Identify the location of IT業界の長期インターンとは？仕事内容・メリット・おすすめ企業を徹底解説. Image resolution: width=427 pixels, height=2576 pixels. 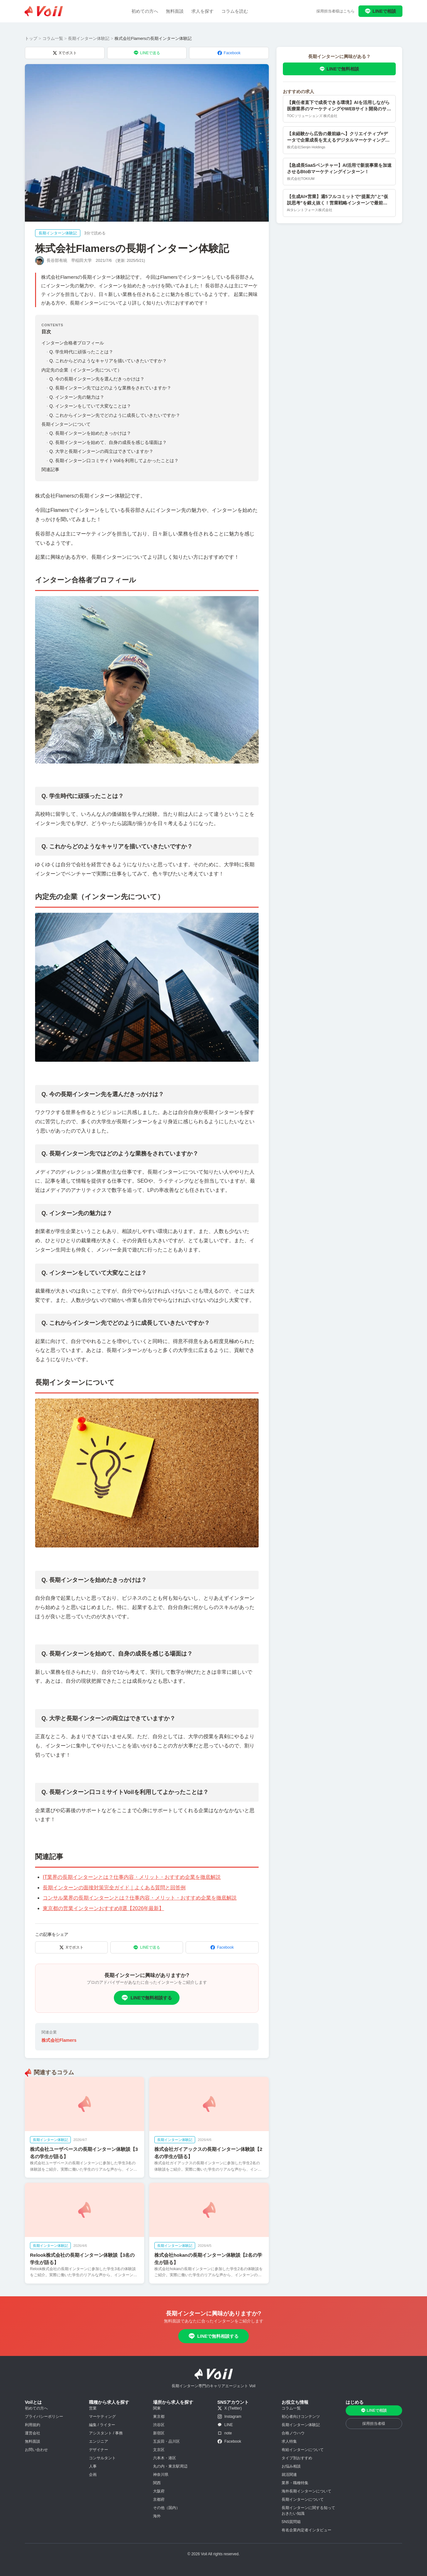
(132, 1877).